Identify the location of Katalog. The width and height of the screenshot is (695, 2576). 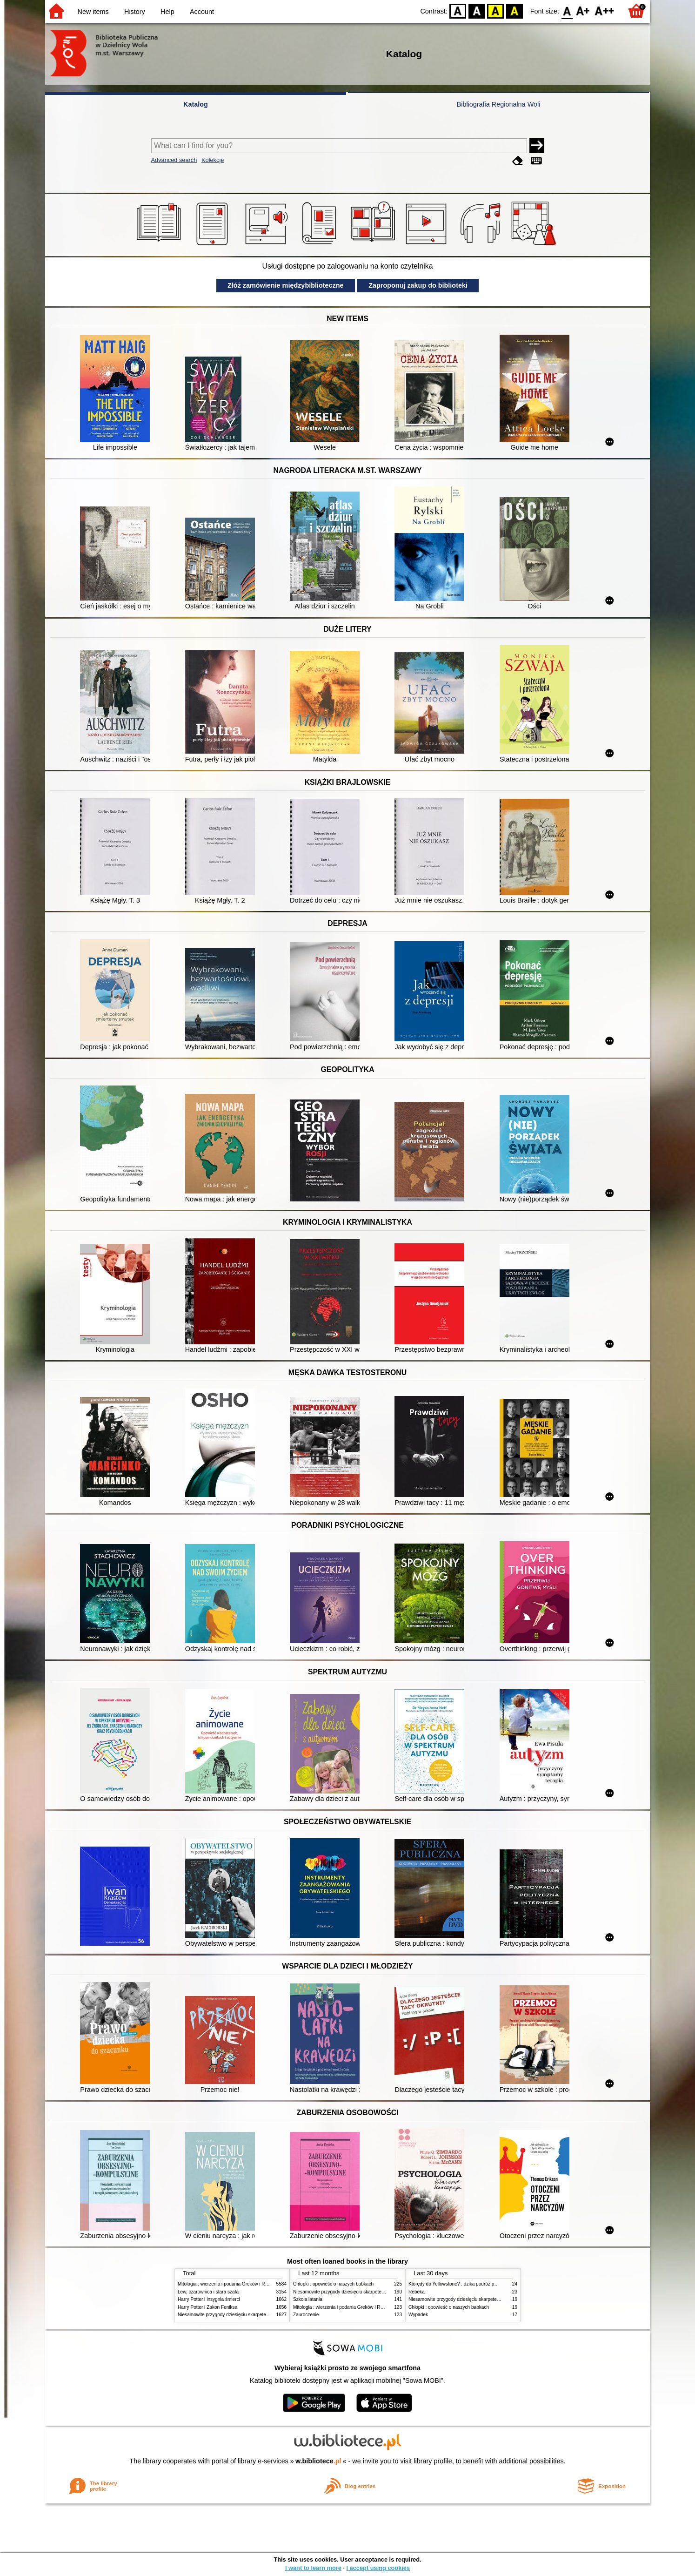
(195, 104).